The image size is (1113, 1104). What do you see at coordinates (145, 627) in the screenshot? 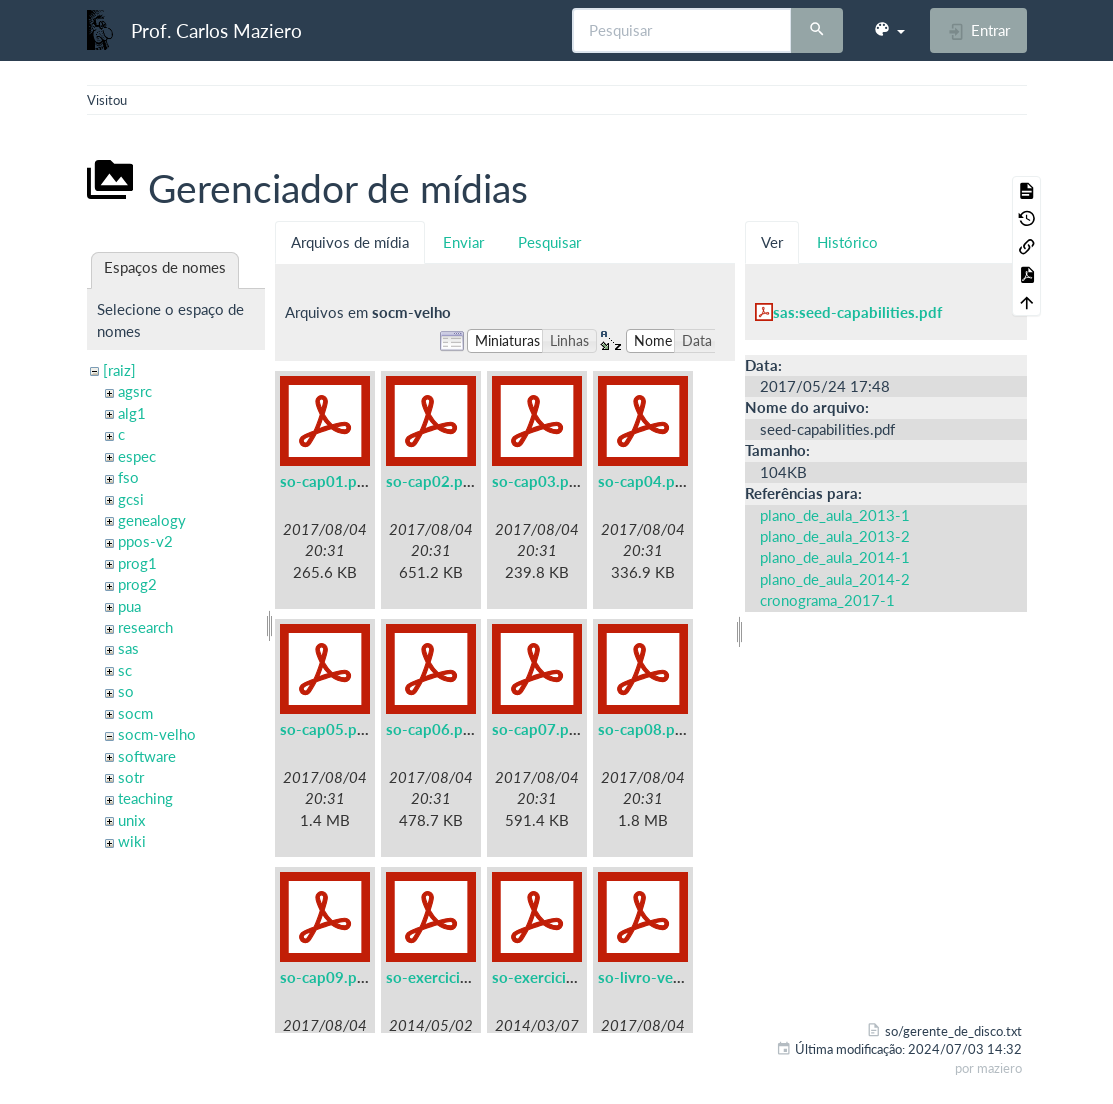
I see `research` at bounding box center [145, 627].